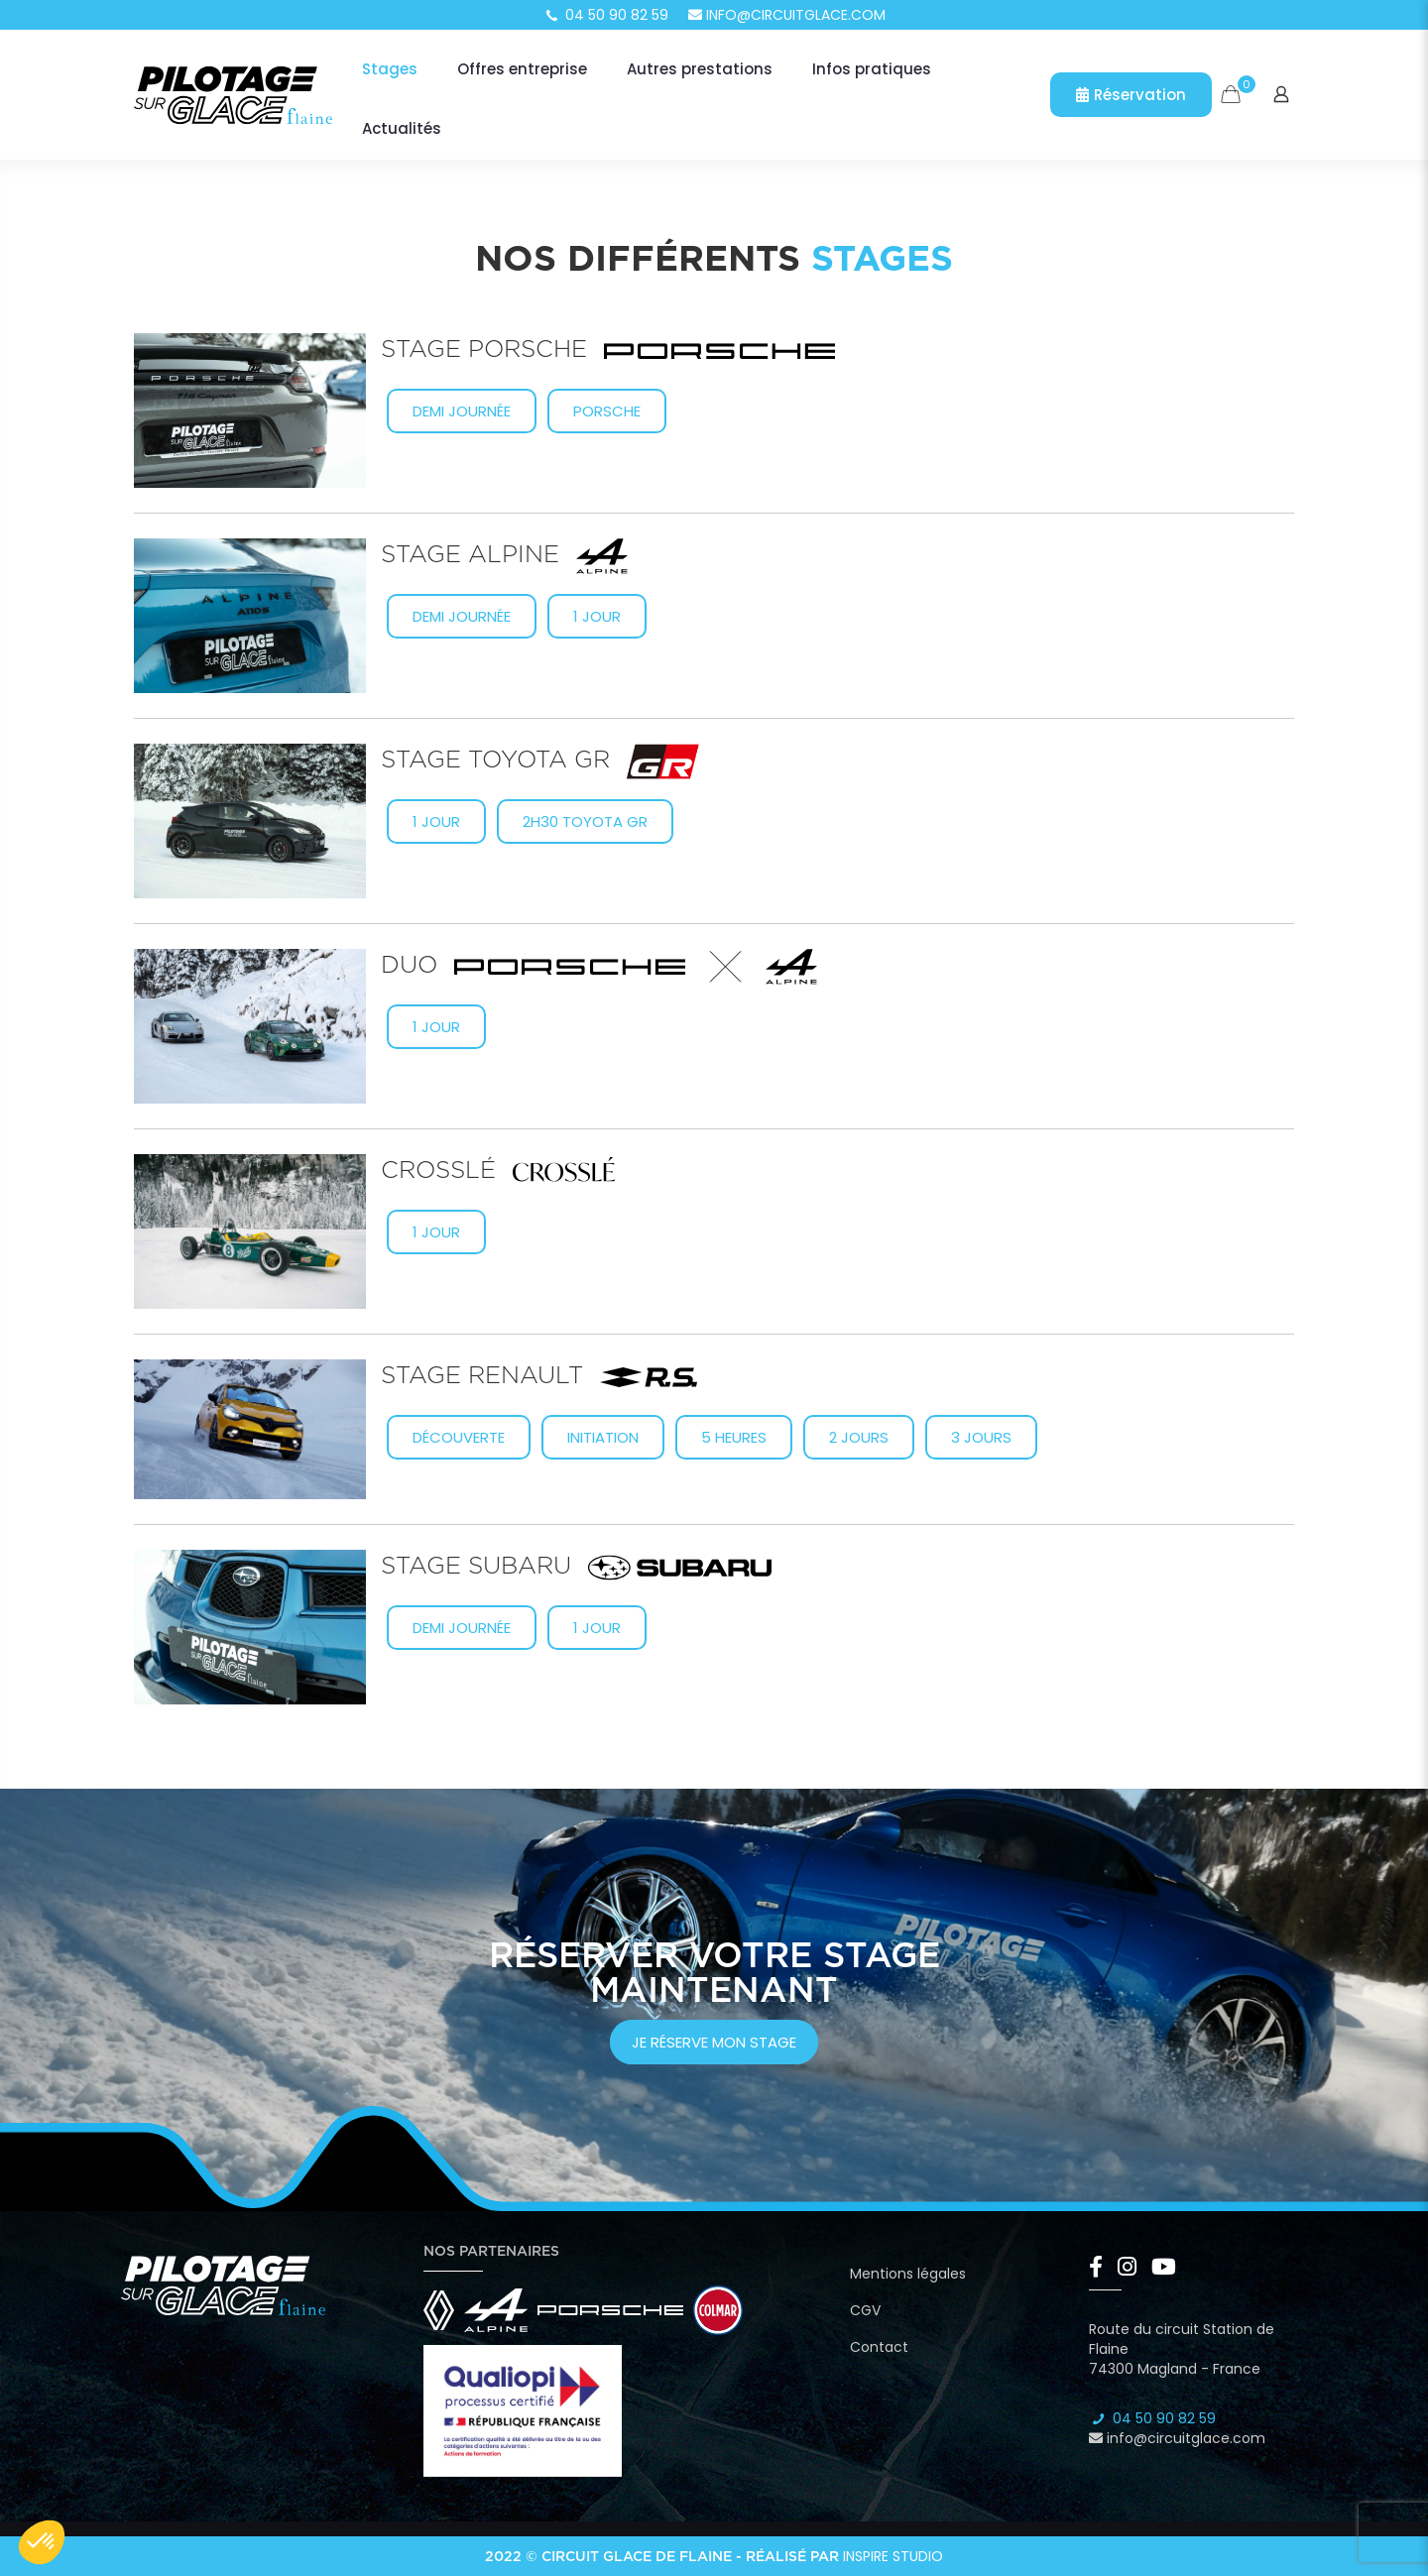  Describe the element at coordinates (462, 411) in the screenshot. I see `Demi journée` at that location.